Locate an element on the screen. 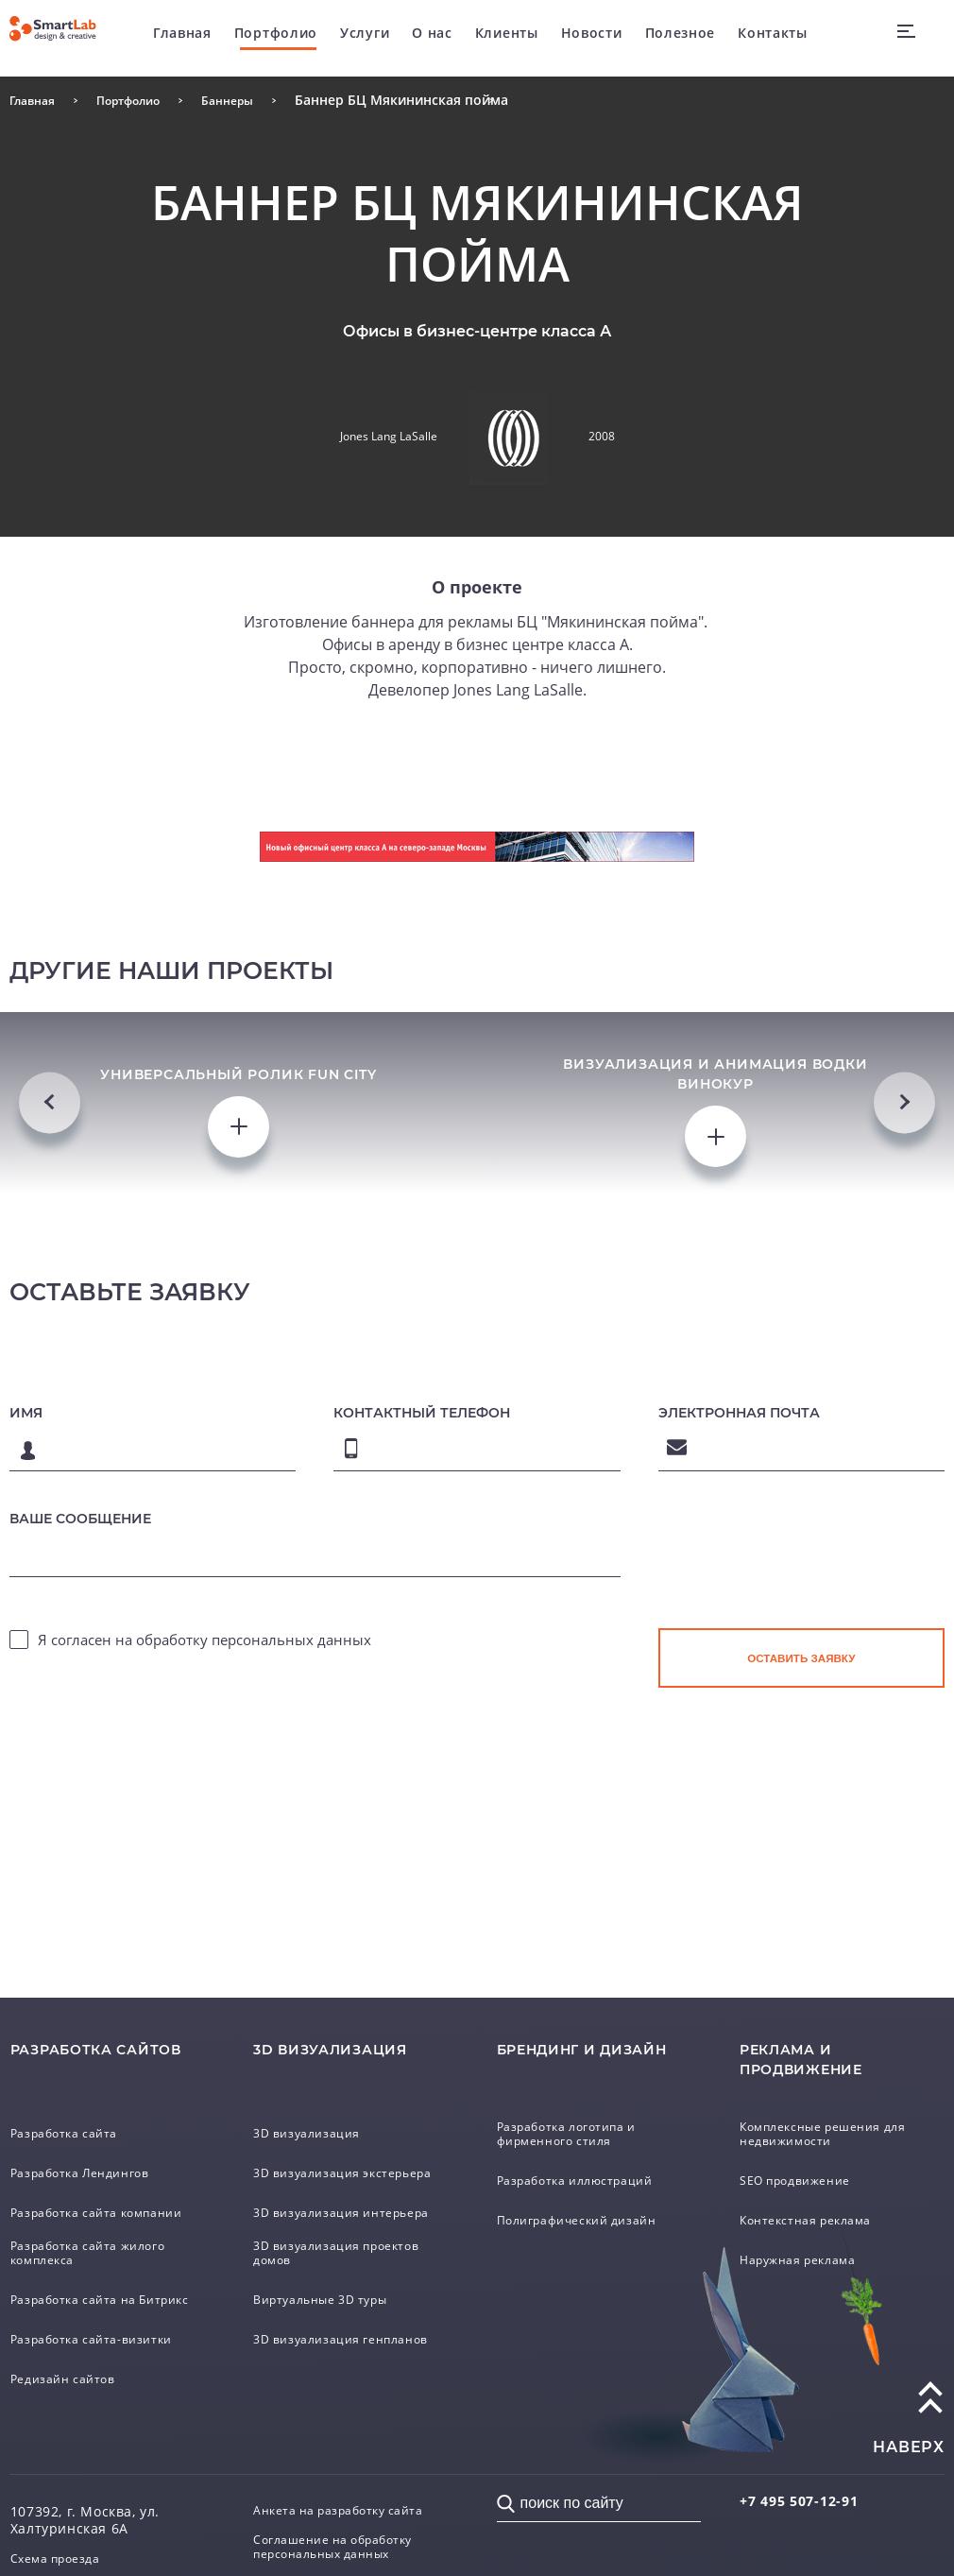 The image size is (954, 2576). Next is located at coordinates (904, 1135).